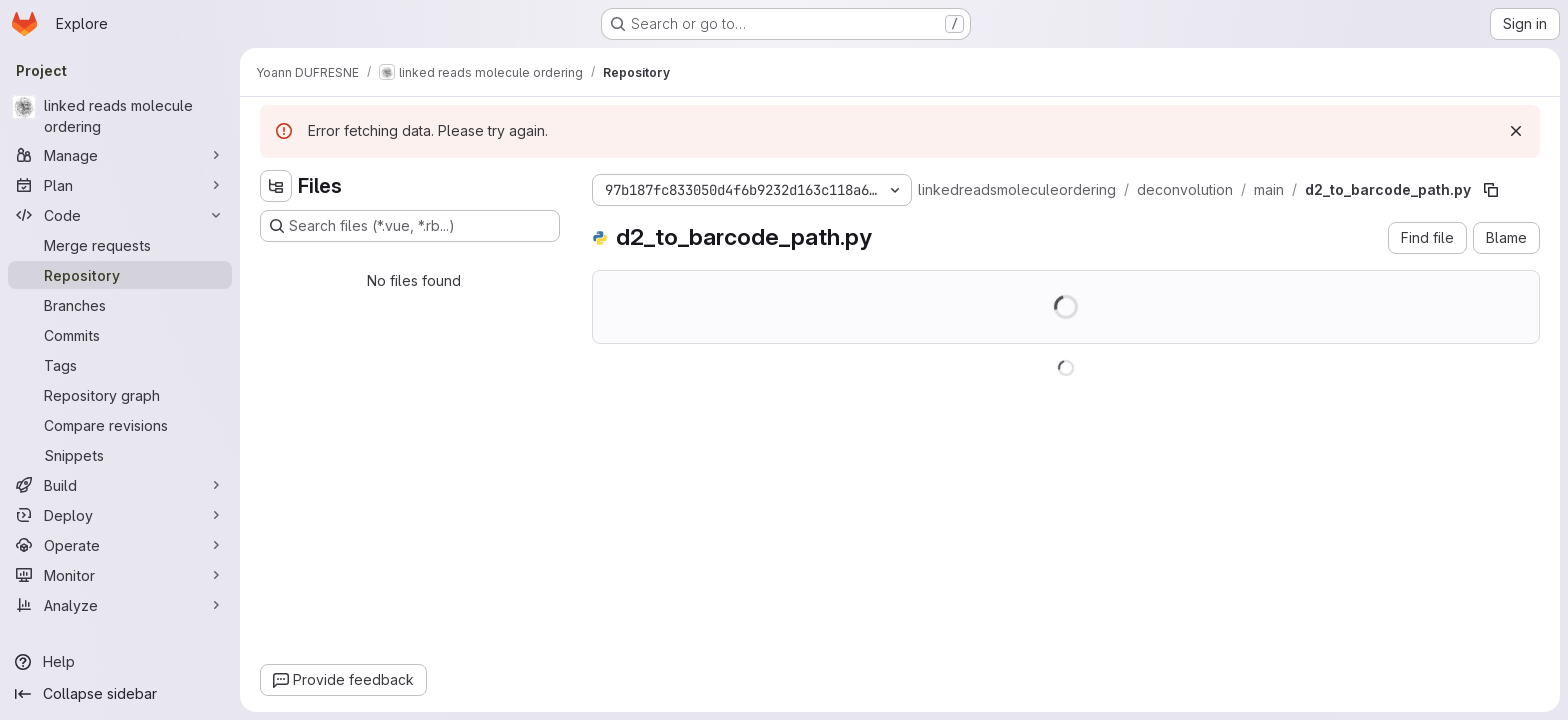  I want to click on [Operate], so click(120, 545).